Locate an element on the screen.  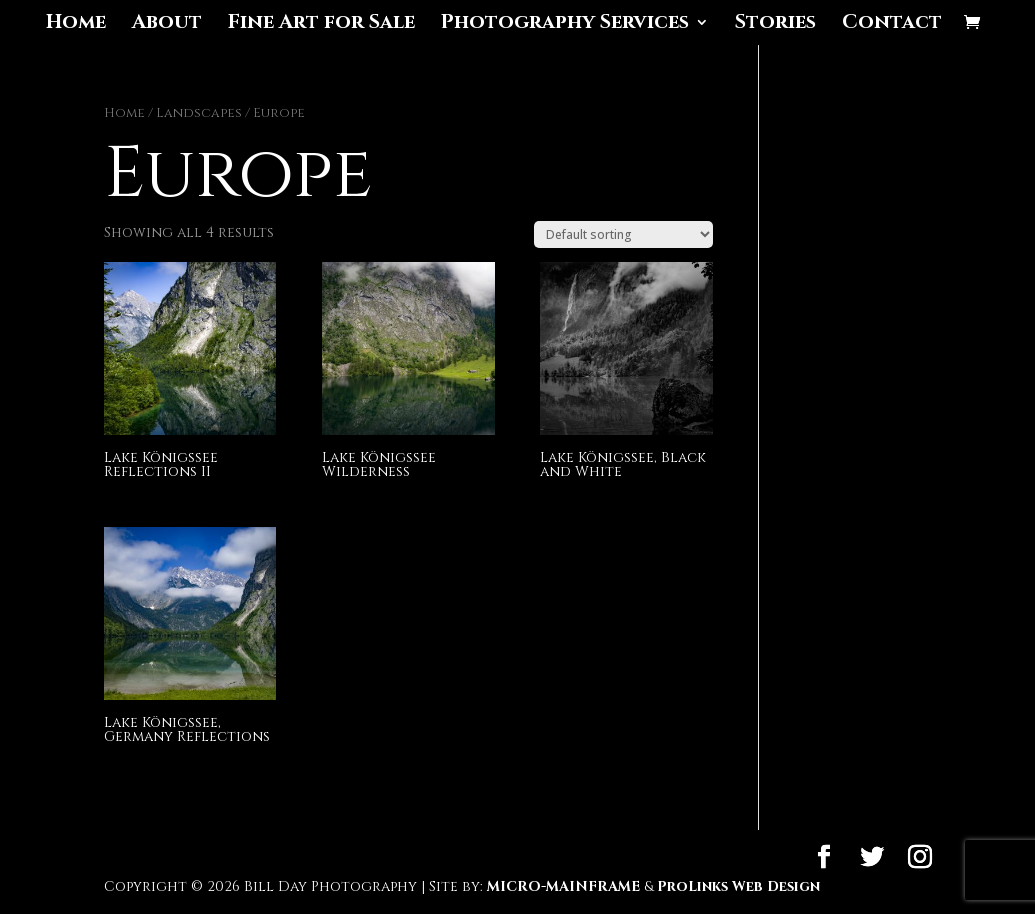
Fine Art for Sale is located at coordinates (321, 25).